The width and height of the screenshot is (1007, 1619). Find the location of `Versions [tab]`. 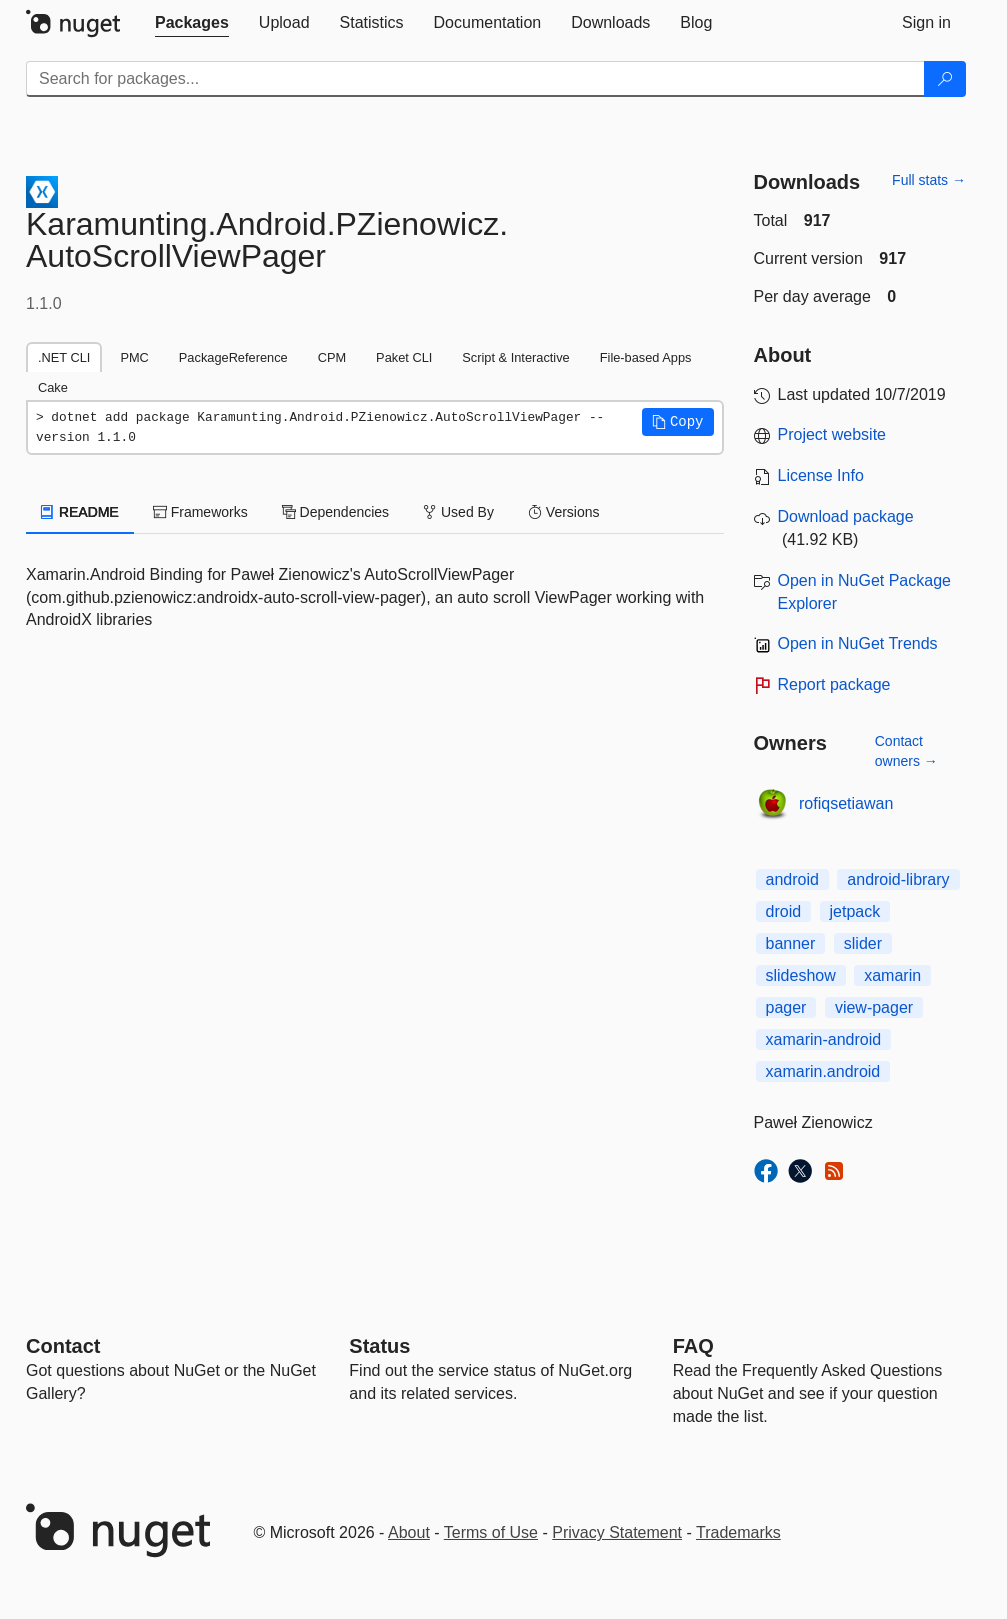

Versions [tab] is located at coordinates (564, 512).